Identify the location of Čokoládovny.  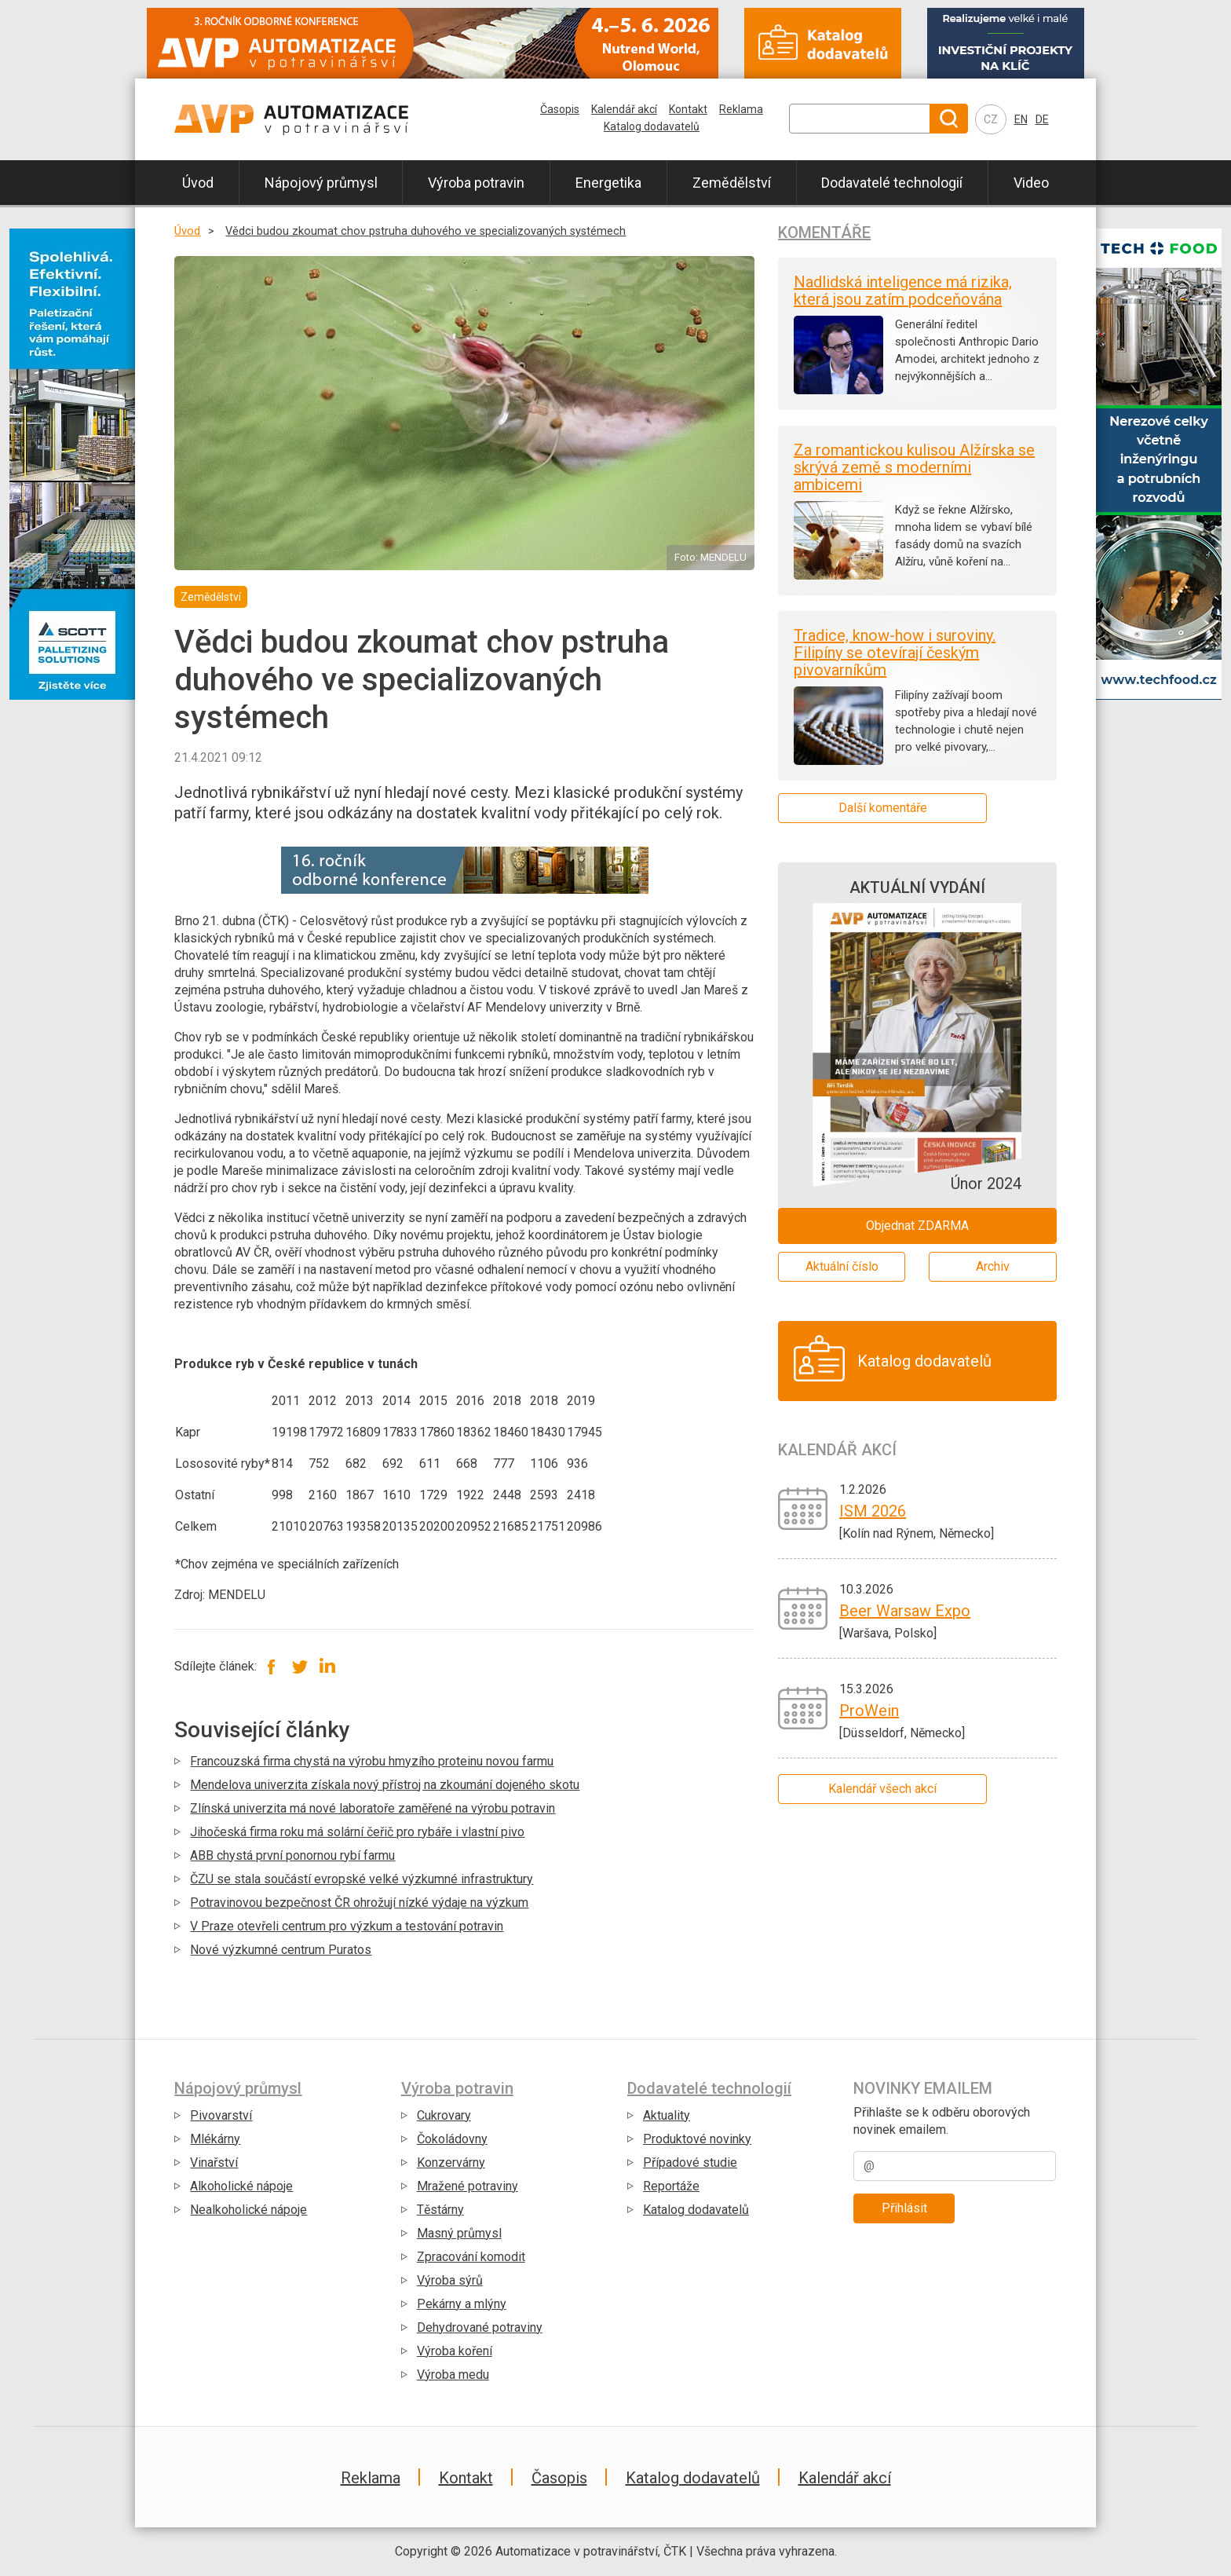
(452, 2138).